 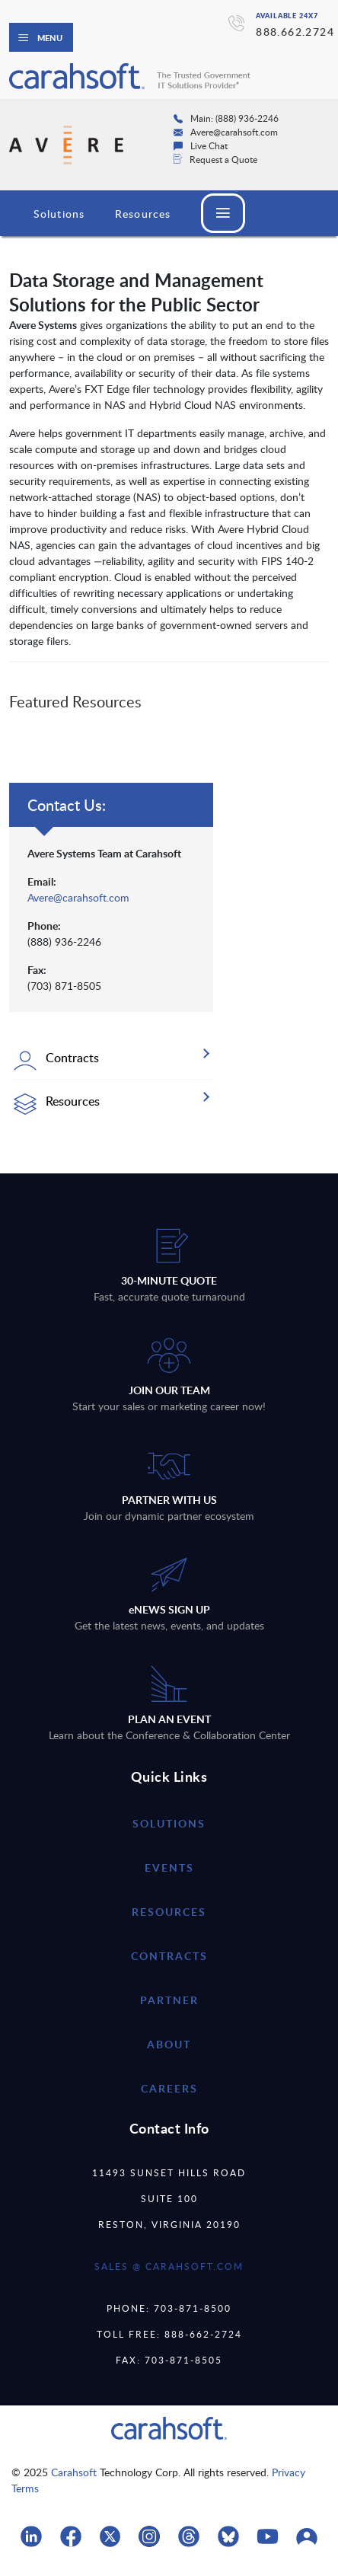 What do you see at coordinates (169, 2000) in the screenshot?
I see `partner` at bounding box center [169, 2000].